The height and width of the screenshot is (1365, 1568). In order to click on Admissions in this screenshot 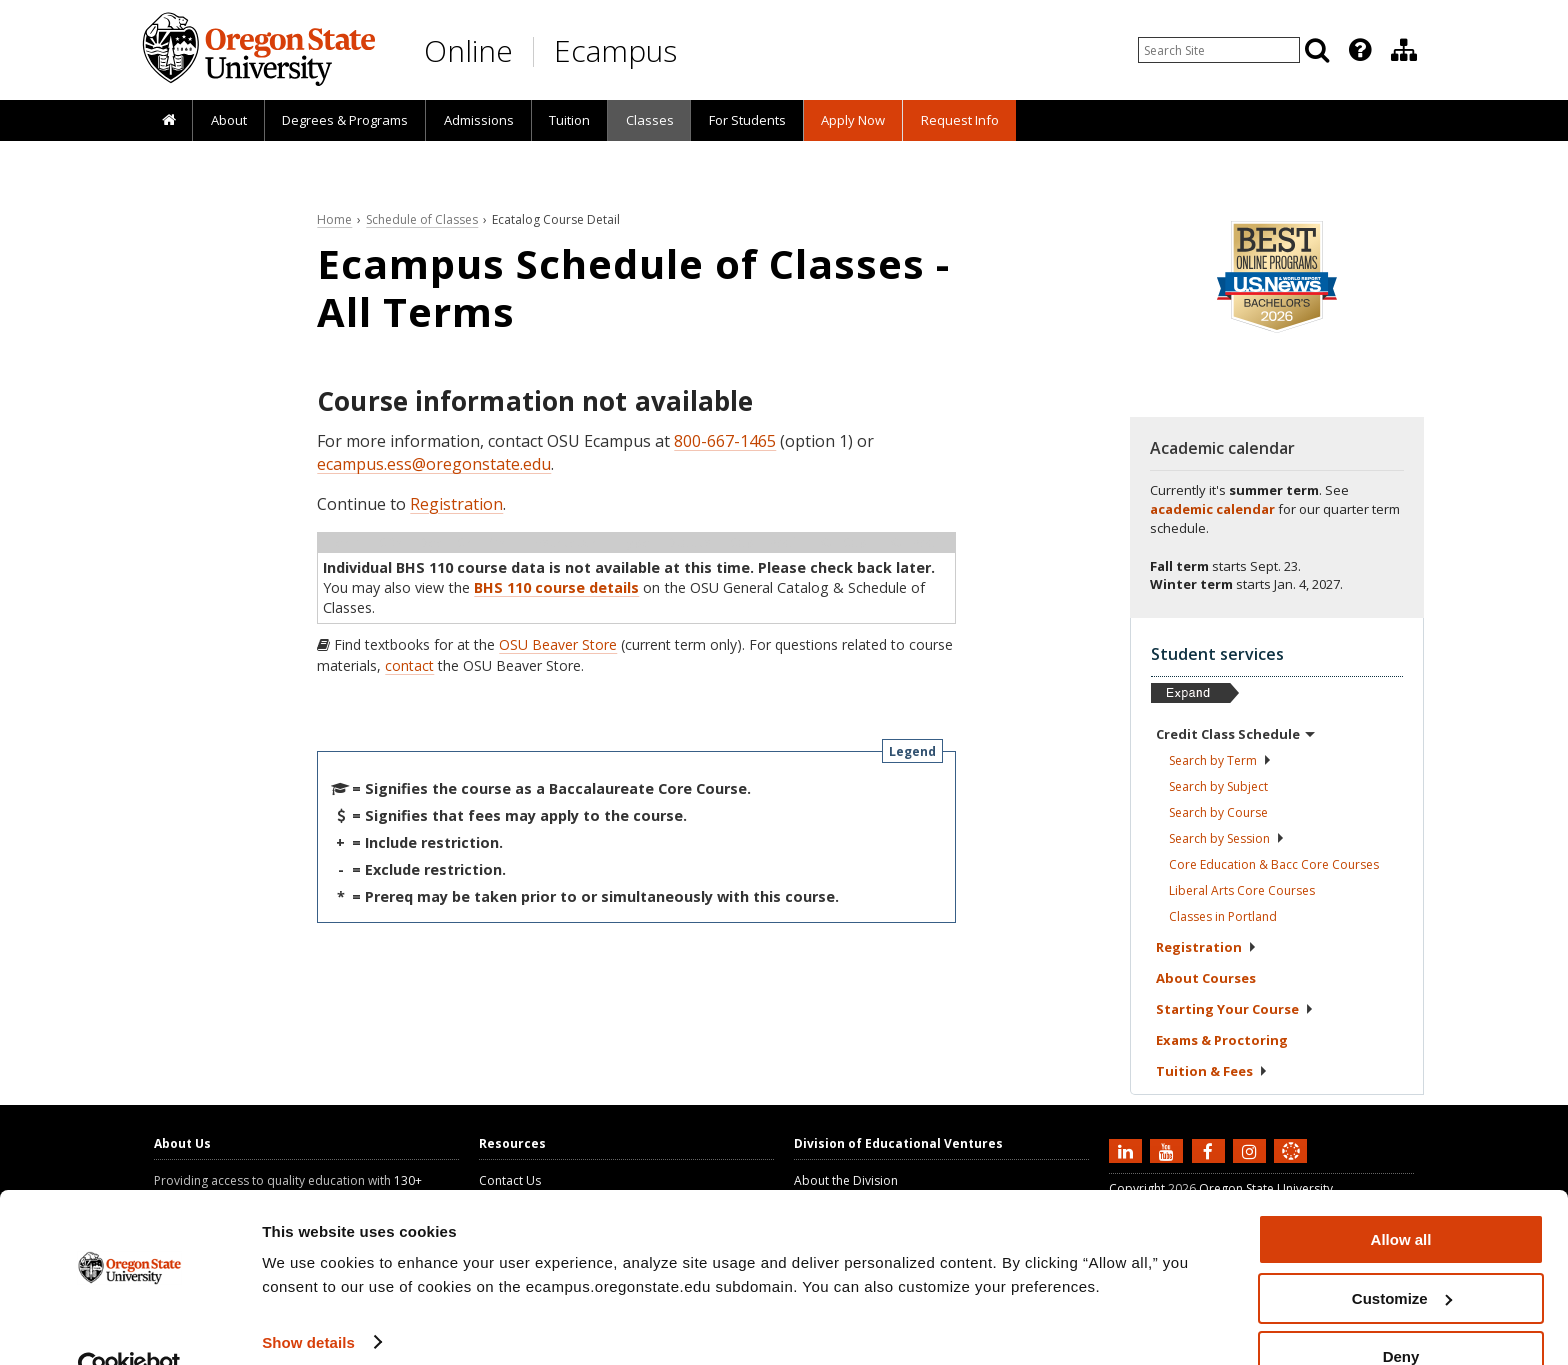, I will do `click(479, 120)`.